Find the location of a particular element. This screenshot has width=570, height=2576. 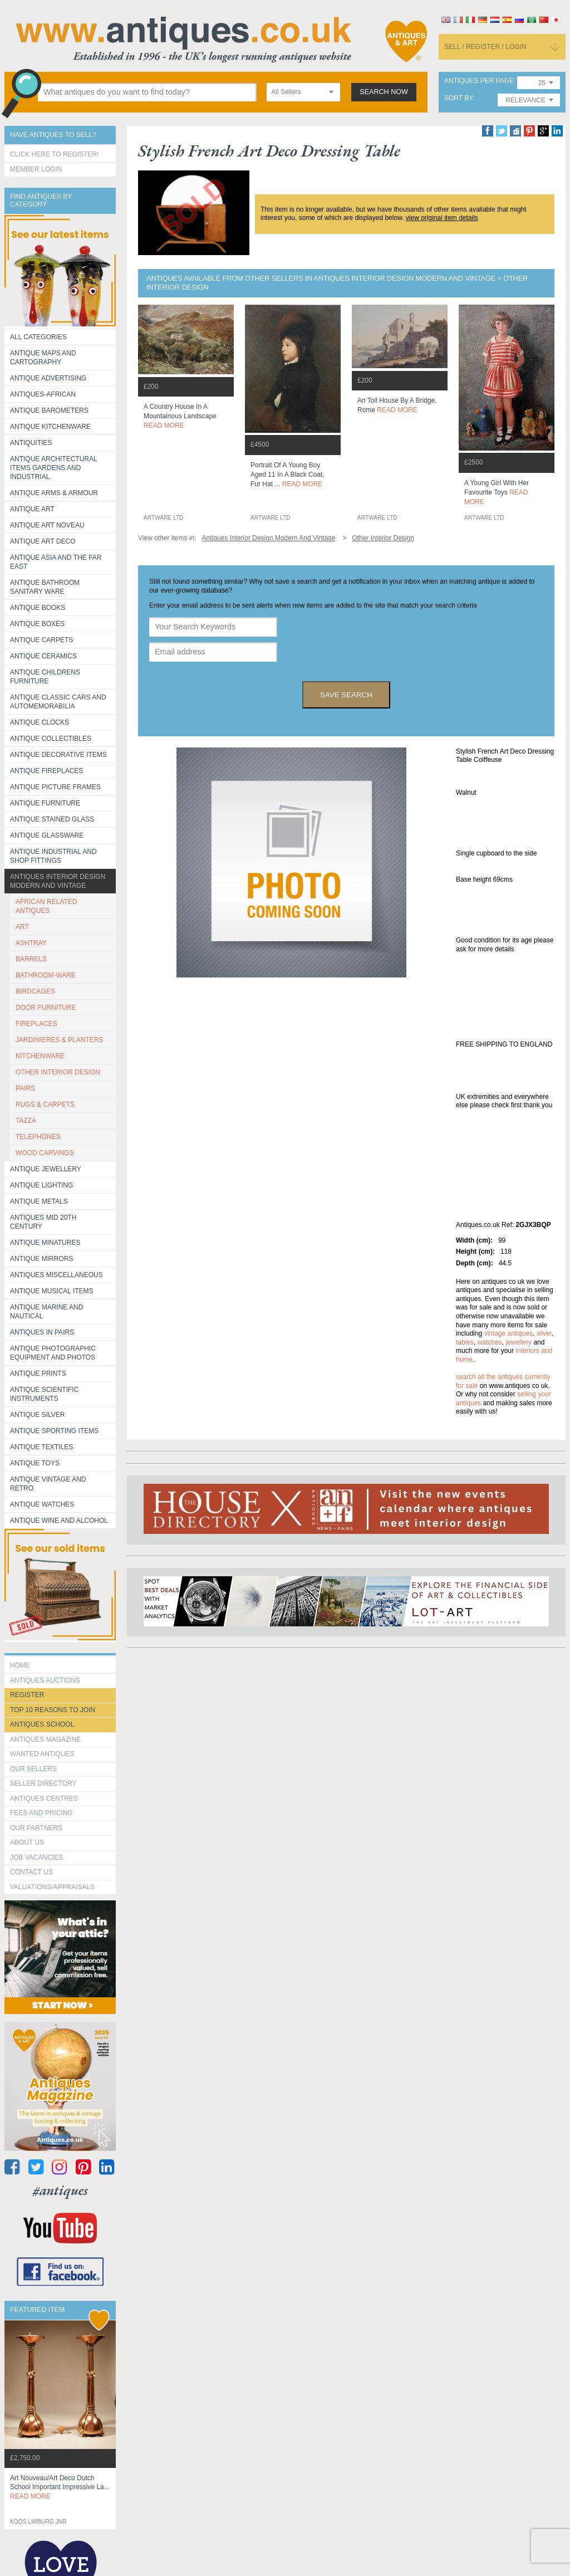

Antique Metals is located at coordinates (39, 1201).